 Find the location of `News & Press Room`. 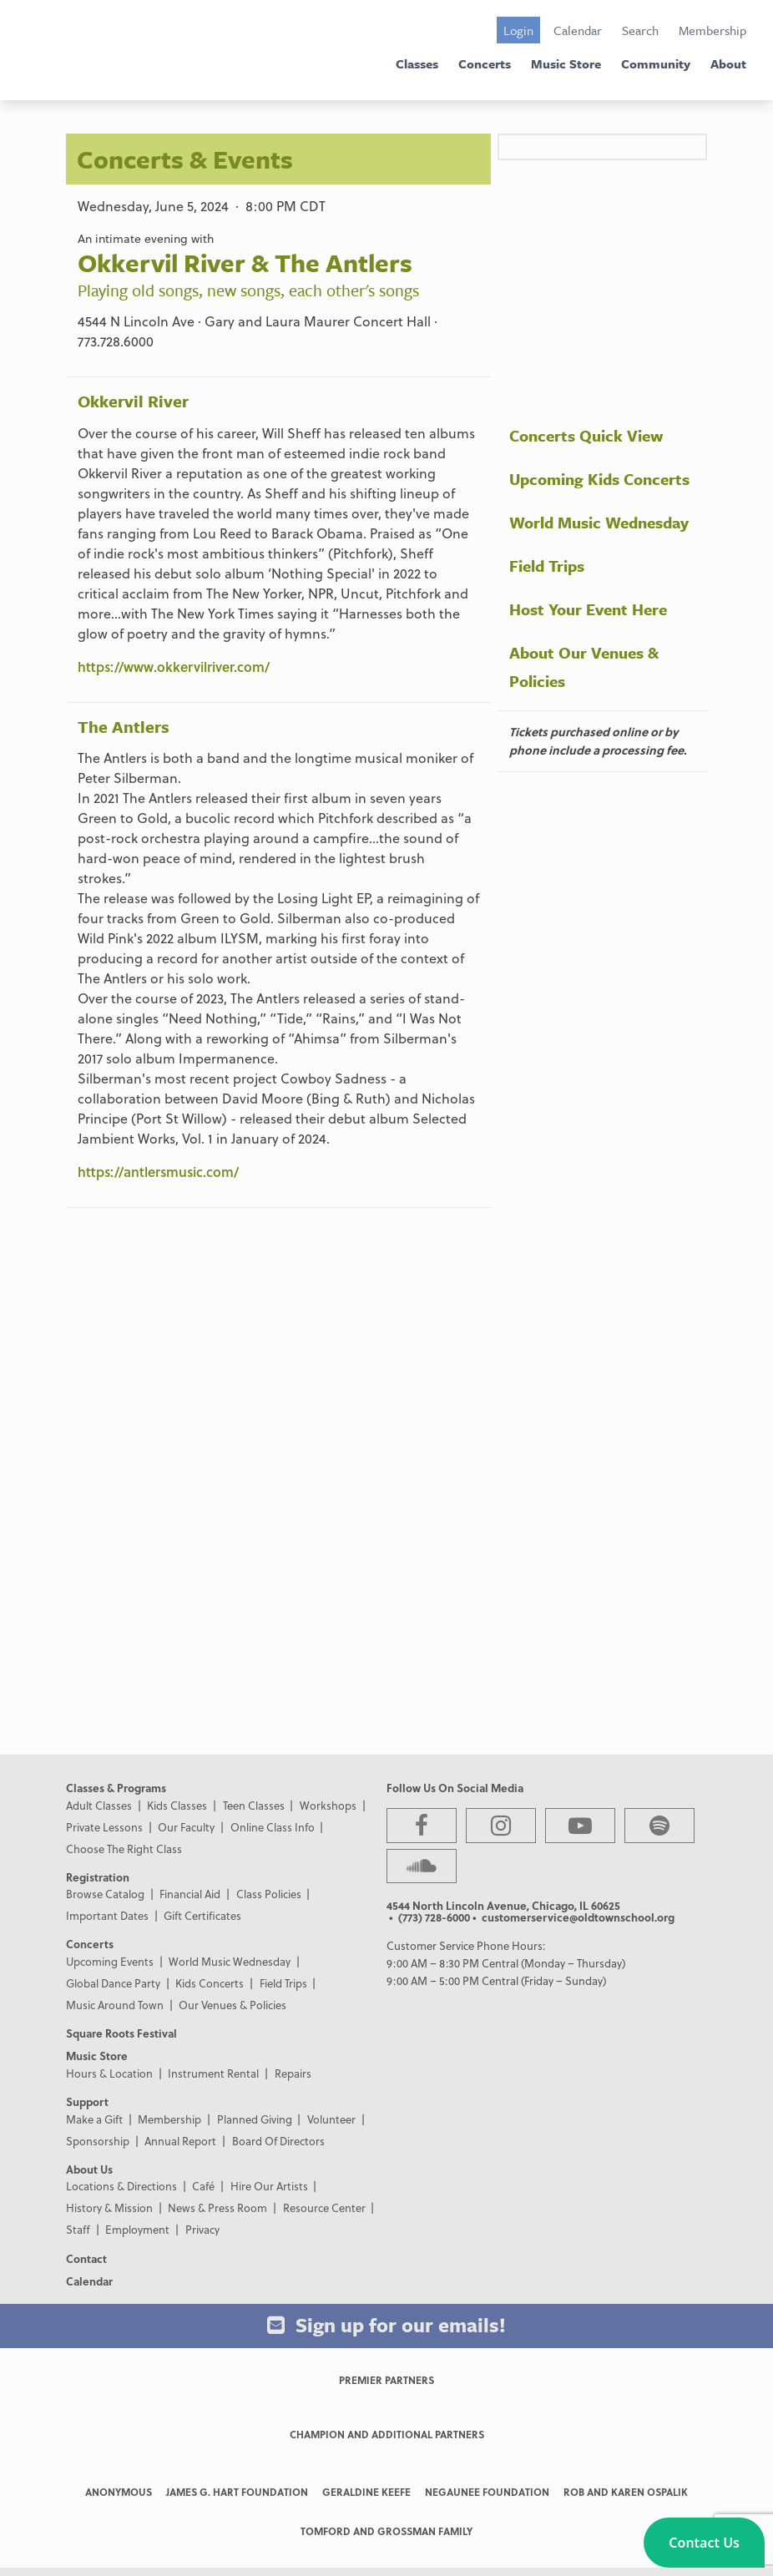

News & Press Room is located at coordinates (217, 2207).